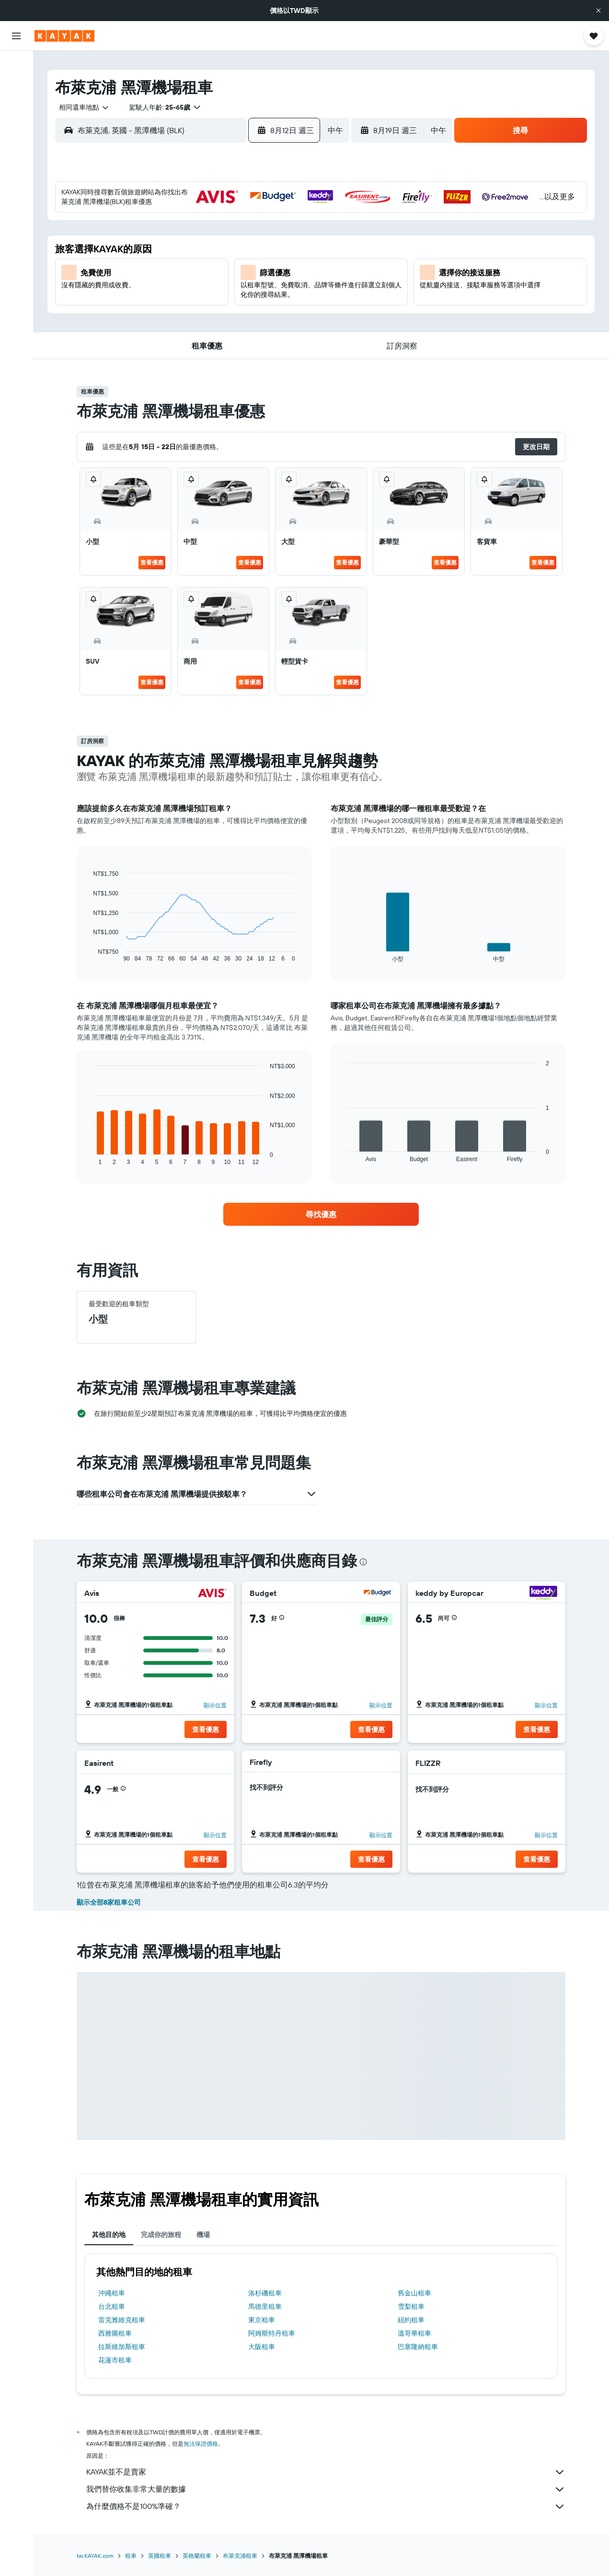 The width and height of the screenshot is (609, 2576). What do you see at coordinates (196, 311) in the screenshot?
I see `25 [button]` at bounding box center [196, 311].